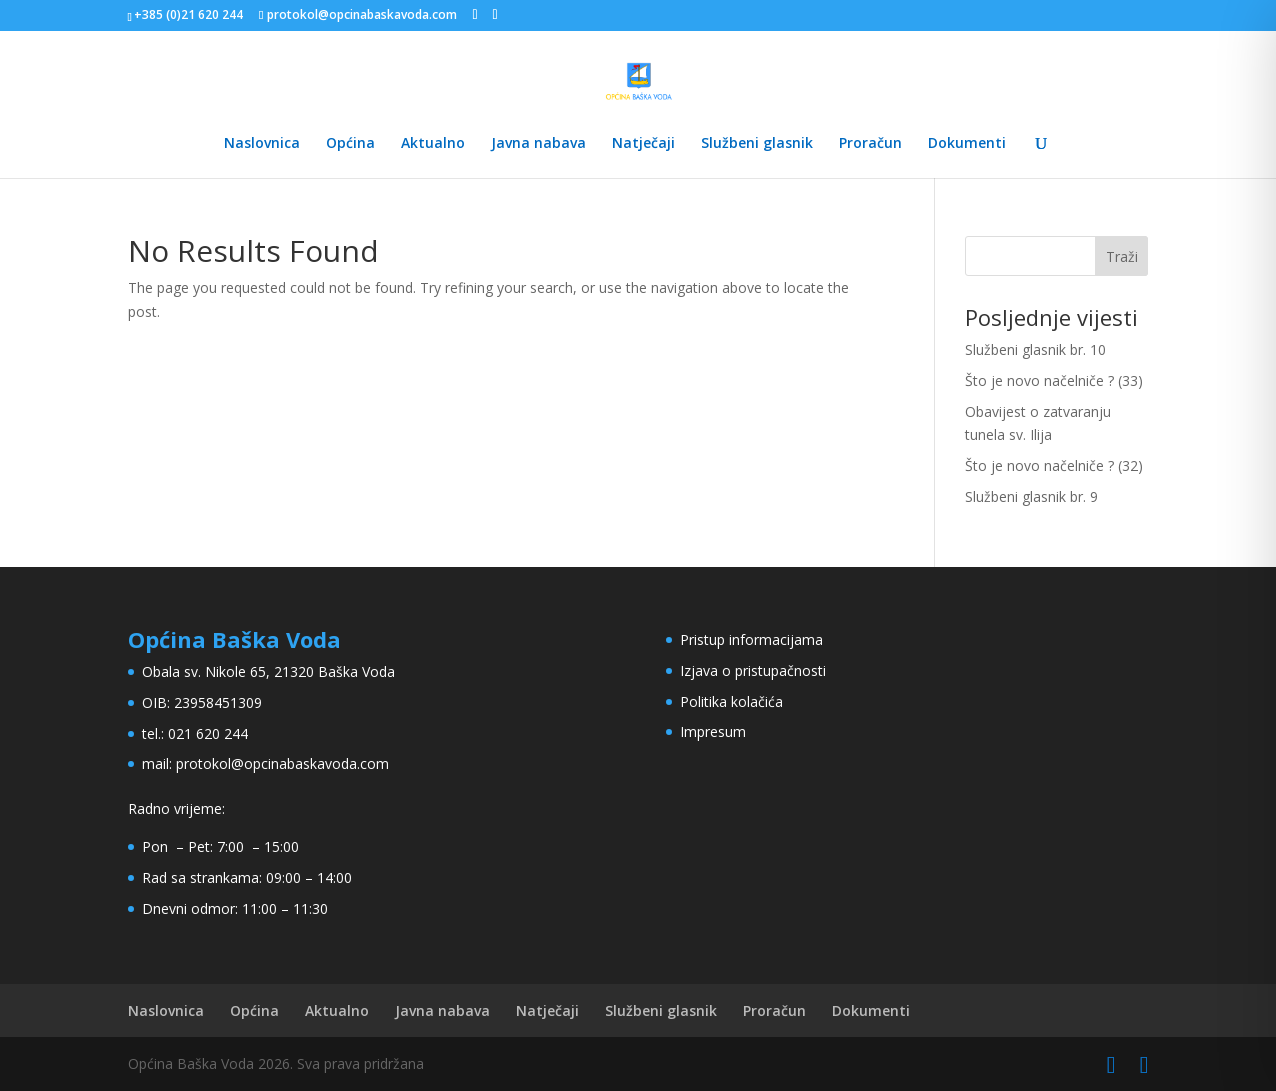  I want to click on Traži, so click(1122, 256).